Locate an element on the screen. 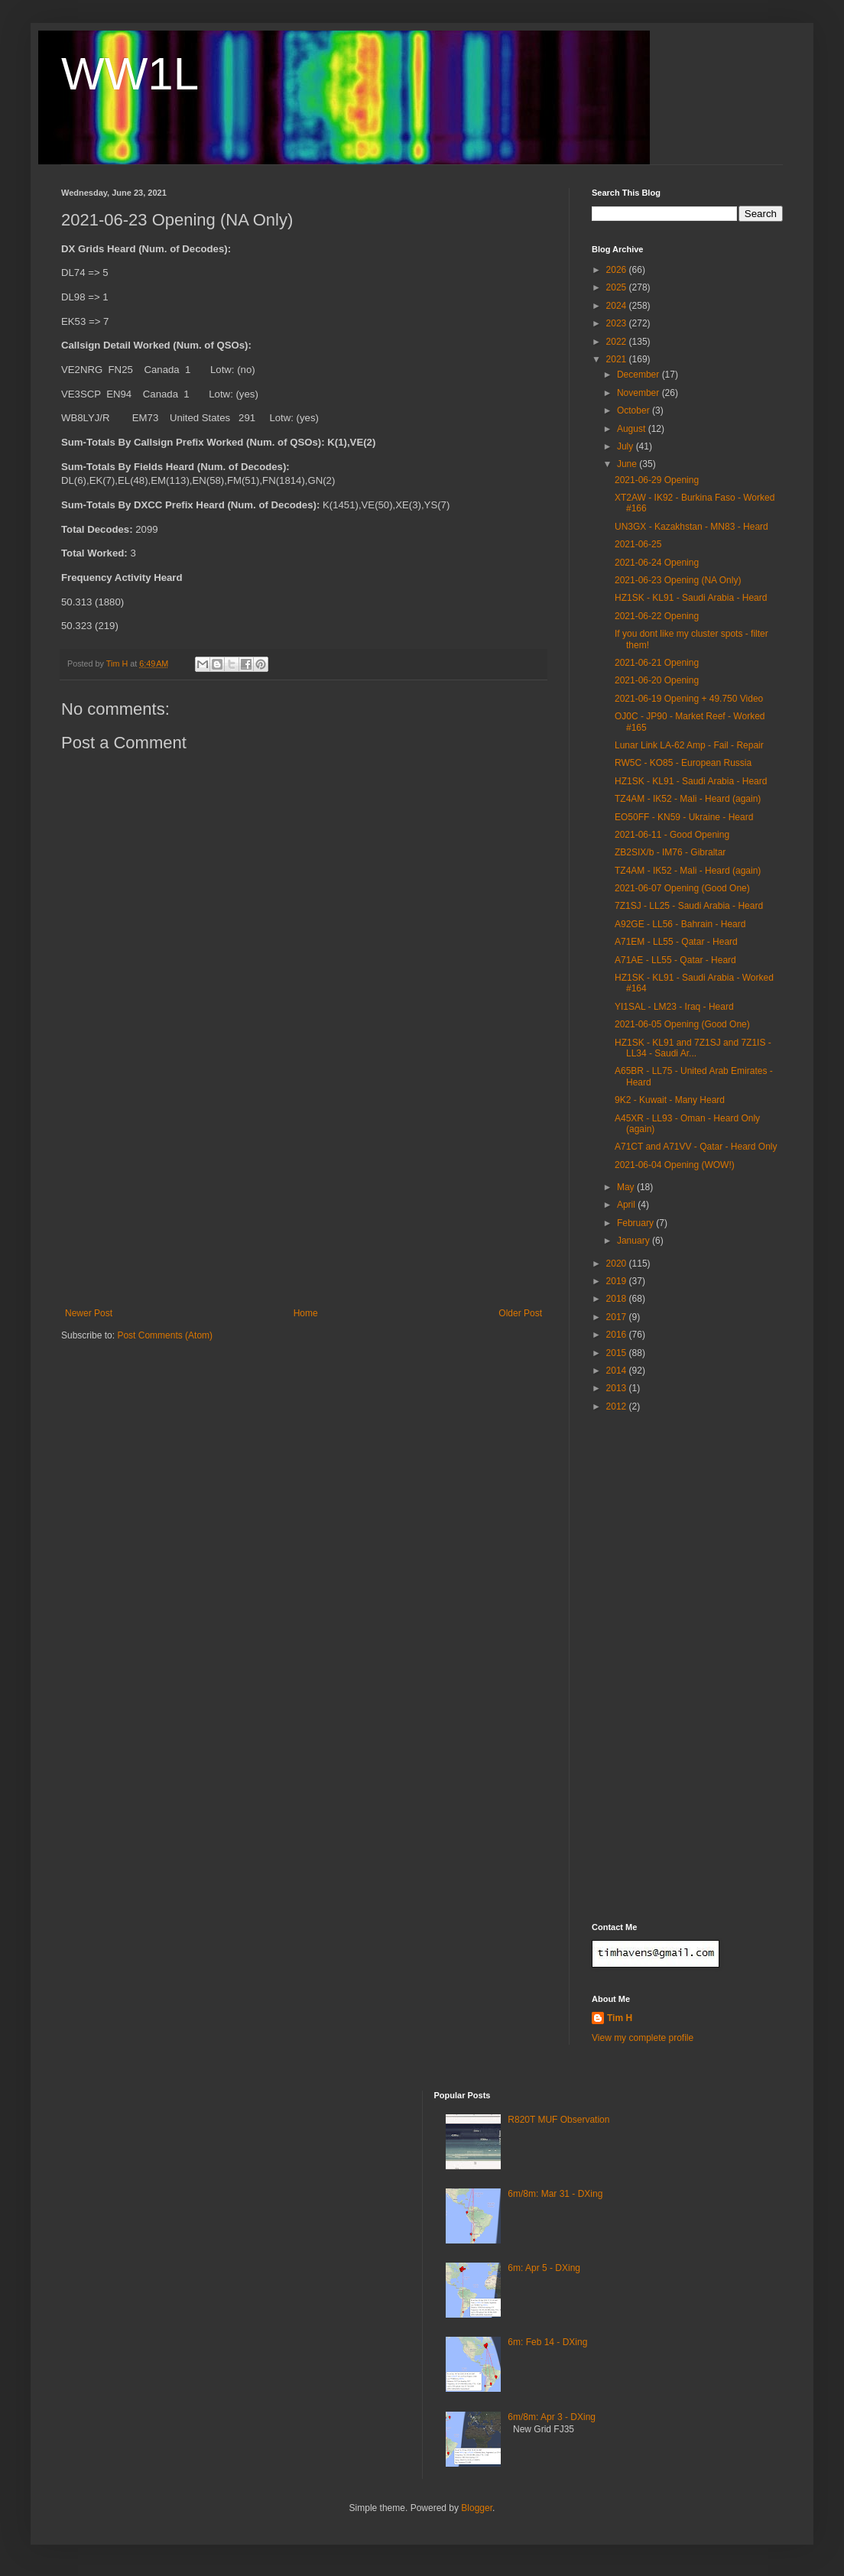 The image size is (844, 2576). February is located at coordinates (636, 1223).